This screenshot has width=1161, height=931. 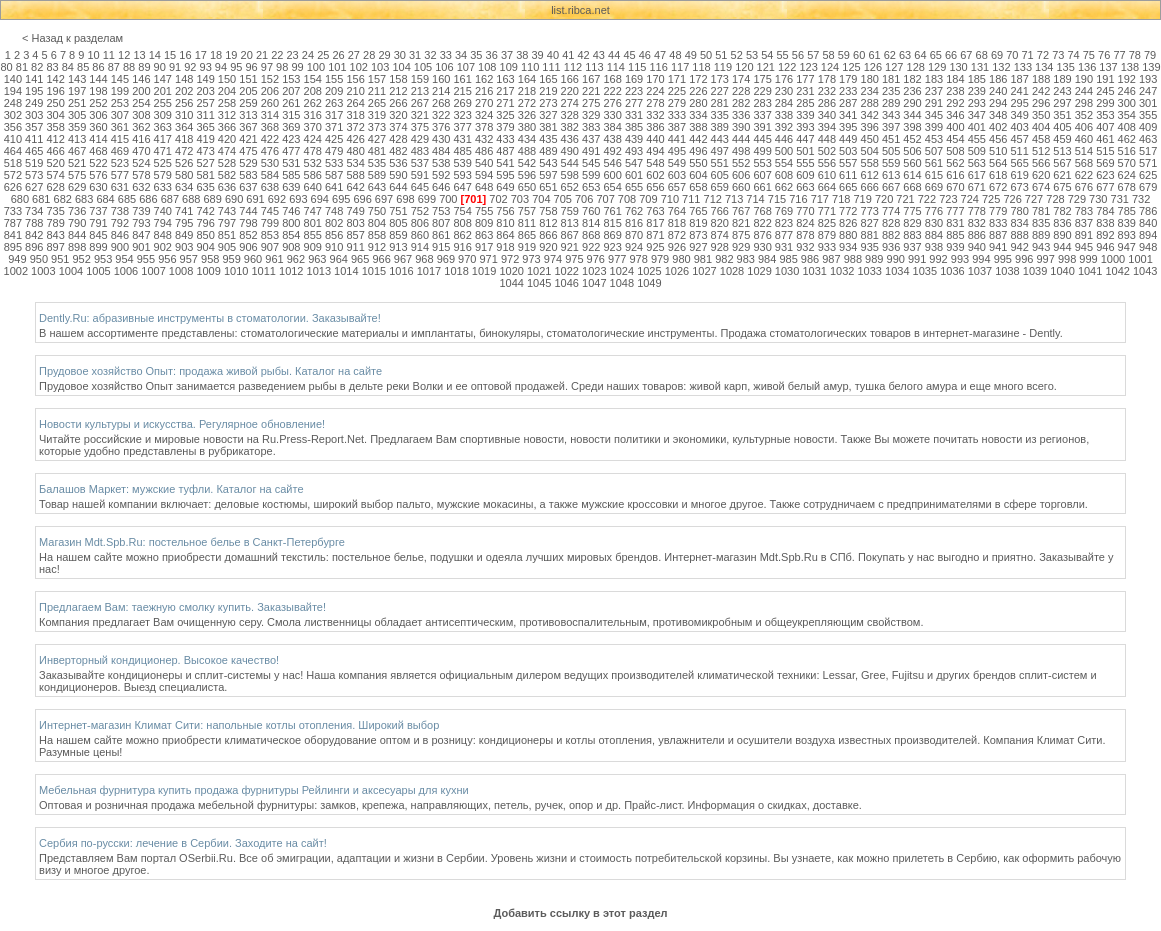 I want to click on 863, so click(x=484, y=235).